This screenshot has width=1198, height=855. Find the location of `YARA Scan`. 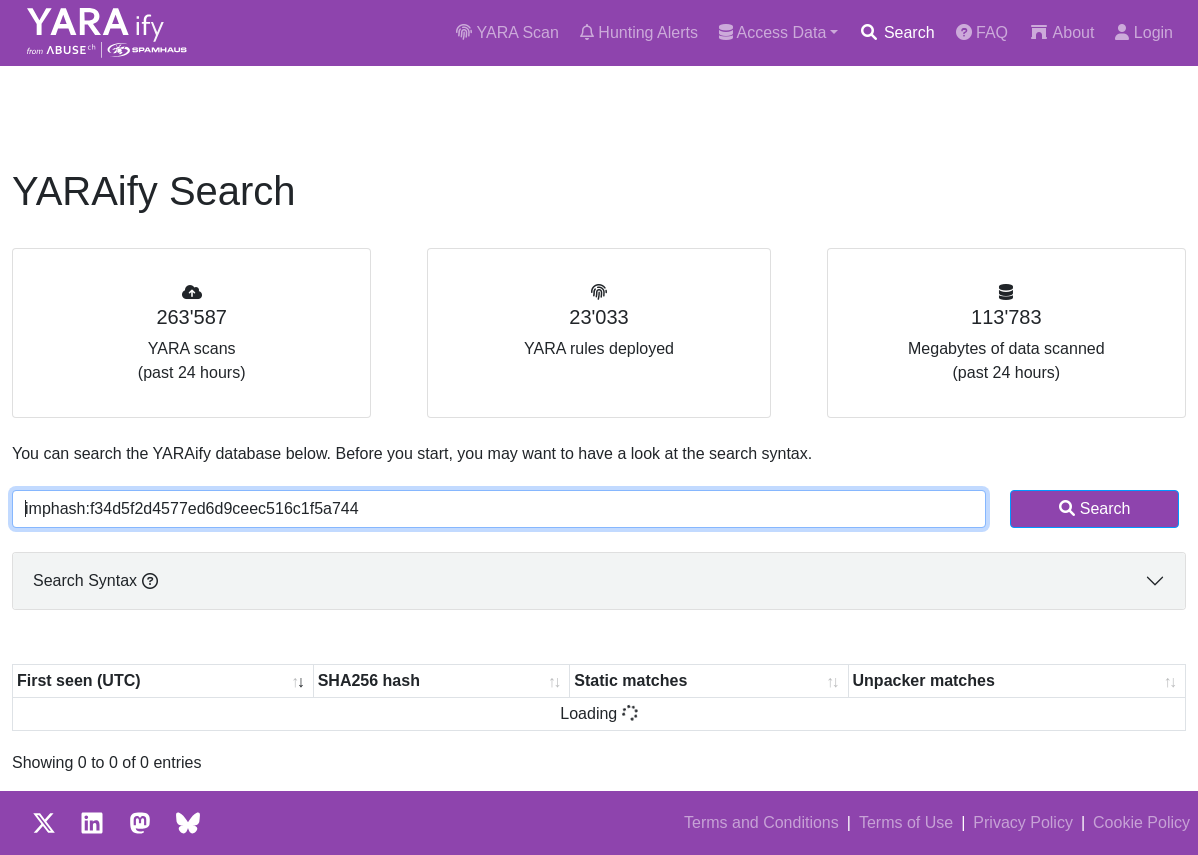

YARA Scan is located at coordinates (507, 32).